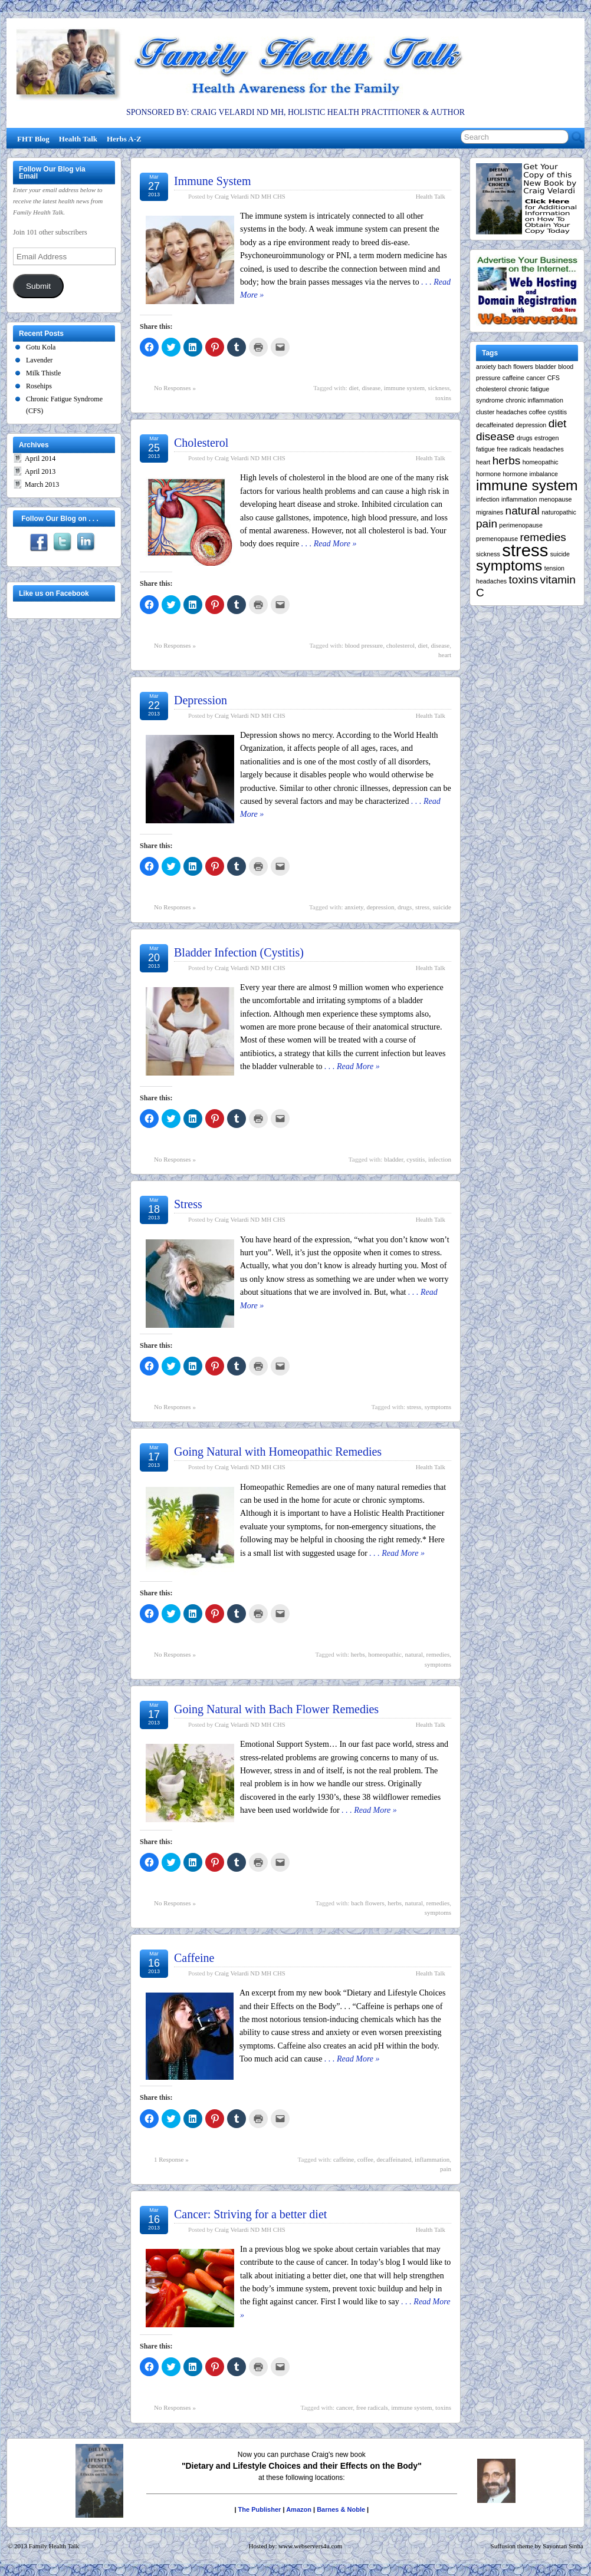 The image size is (591, 2576). I want to click on chronic inflammation [chronic inflammation (1 item)], so click(534, 400).